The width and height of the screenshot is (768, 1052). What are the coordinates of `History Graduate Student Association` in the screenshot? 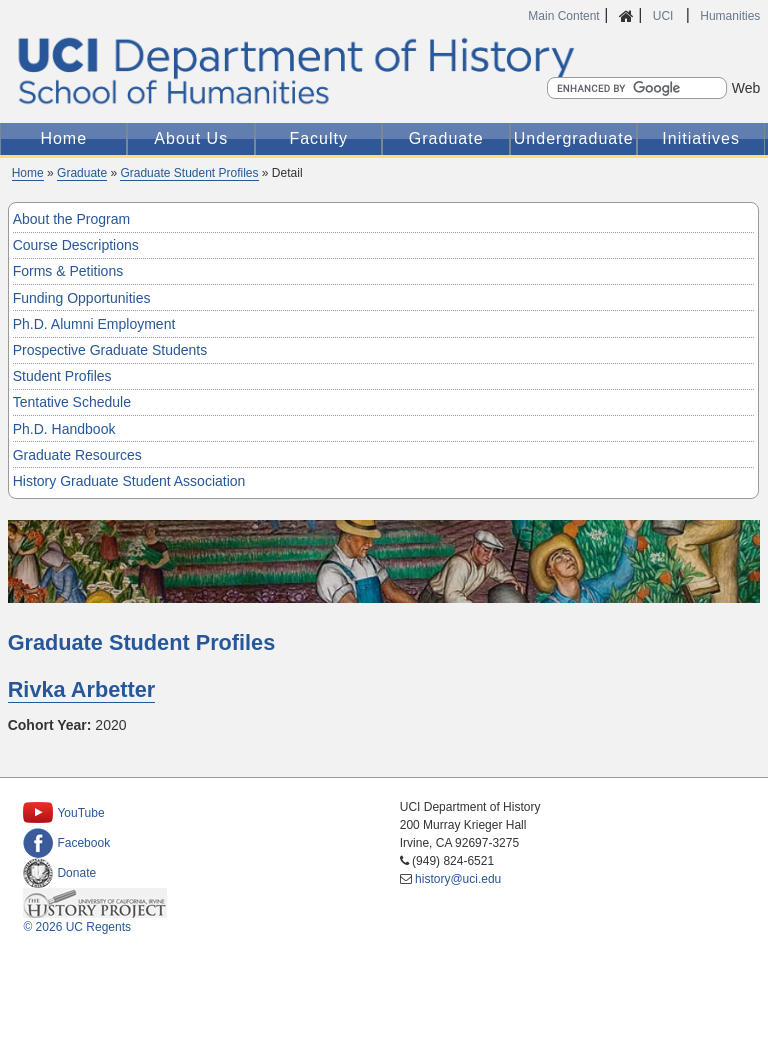 It's located at (129, 481).